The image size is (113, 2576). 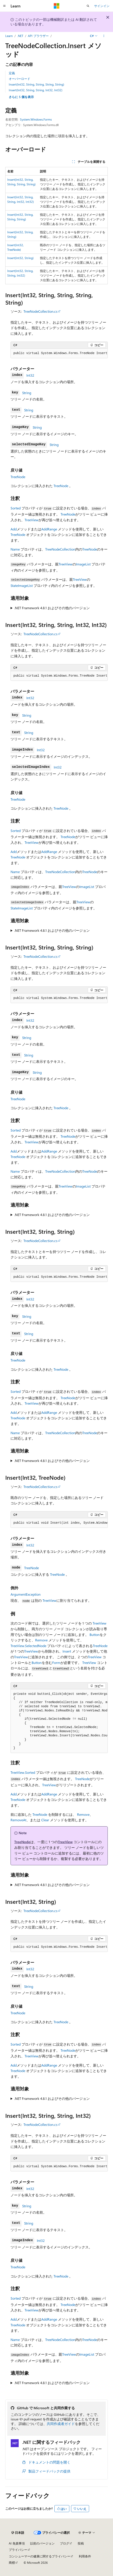 What do you see at coordinates (12, 73) in the screenshot?
I see `定義` at bounding box center [12, 73].